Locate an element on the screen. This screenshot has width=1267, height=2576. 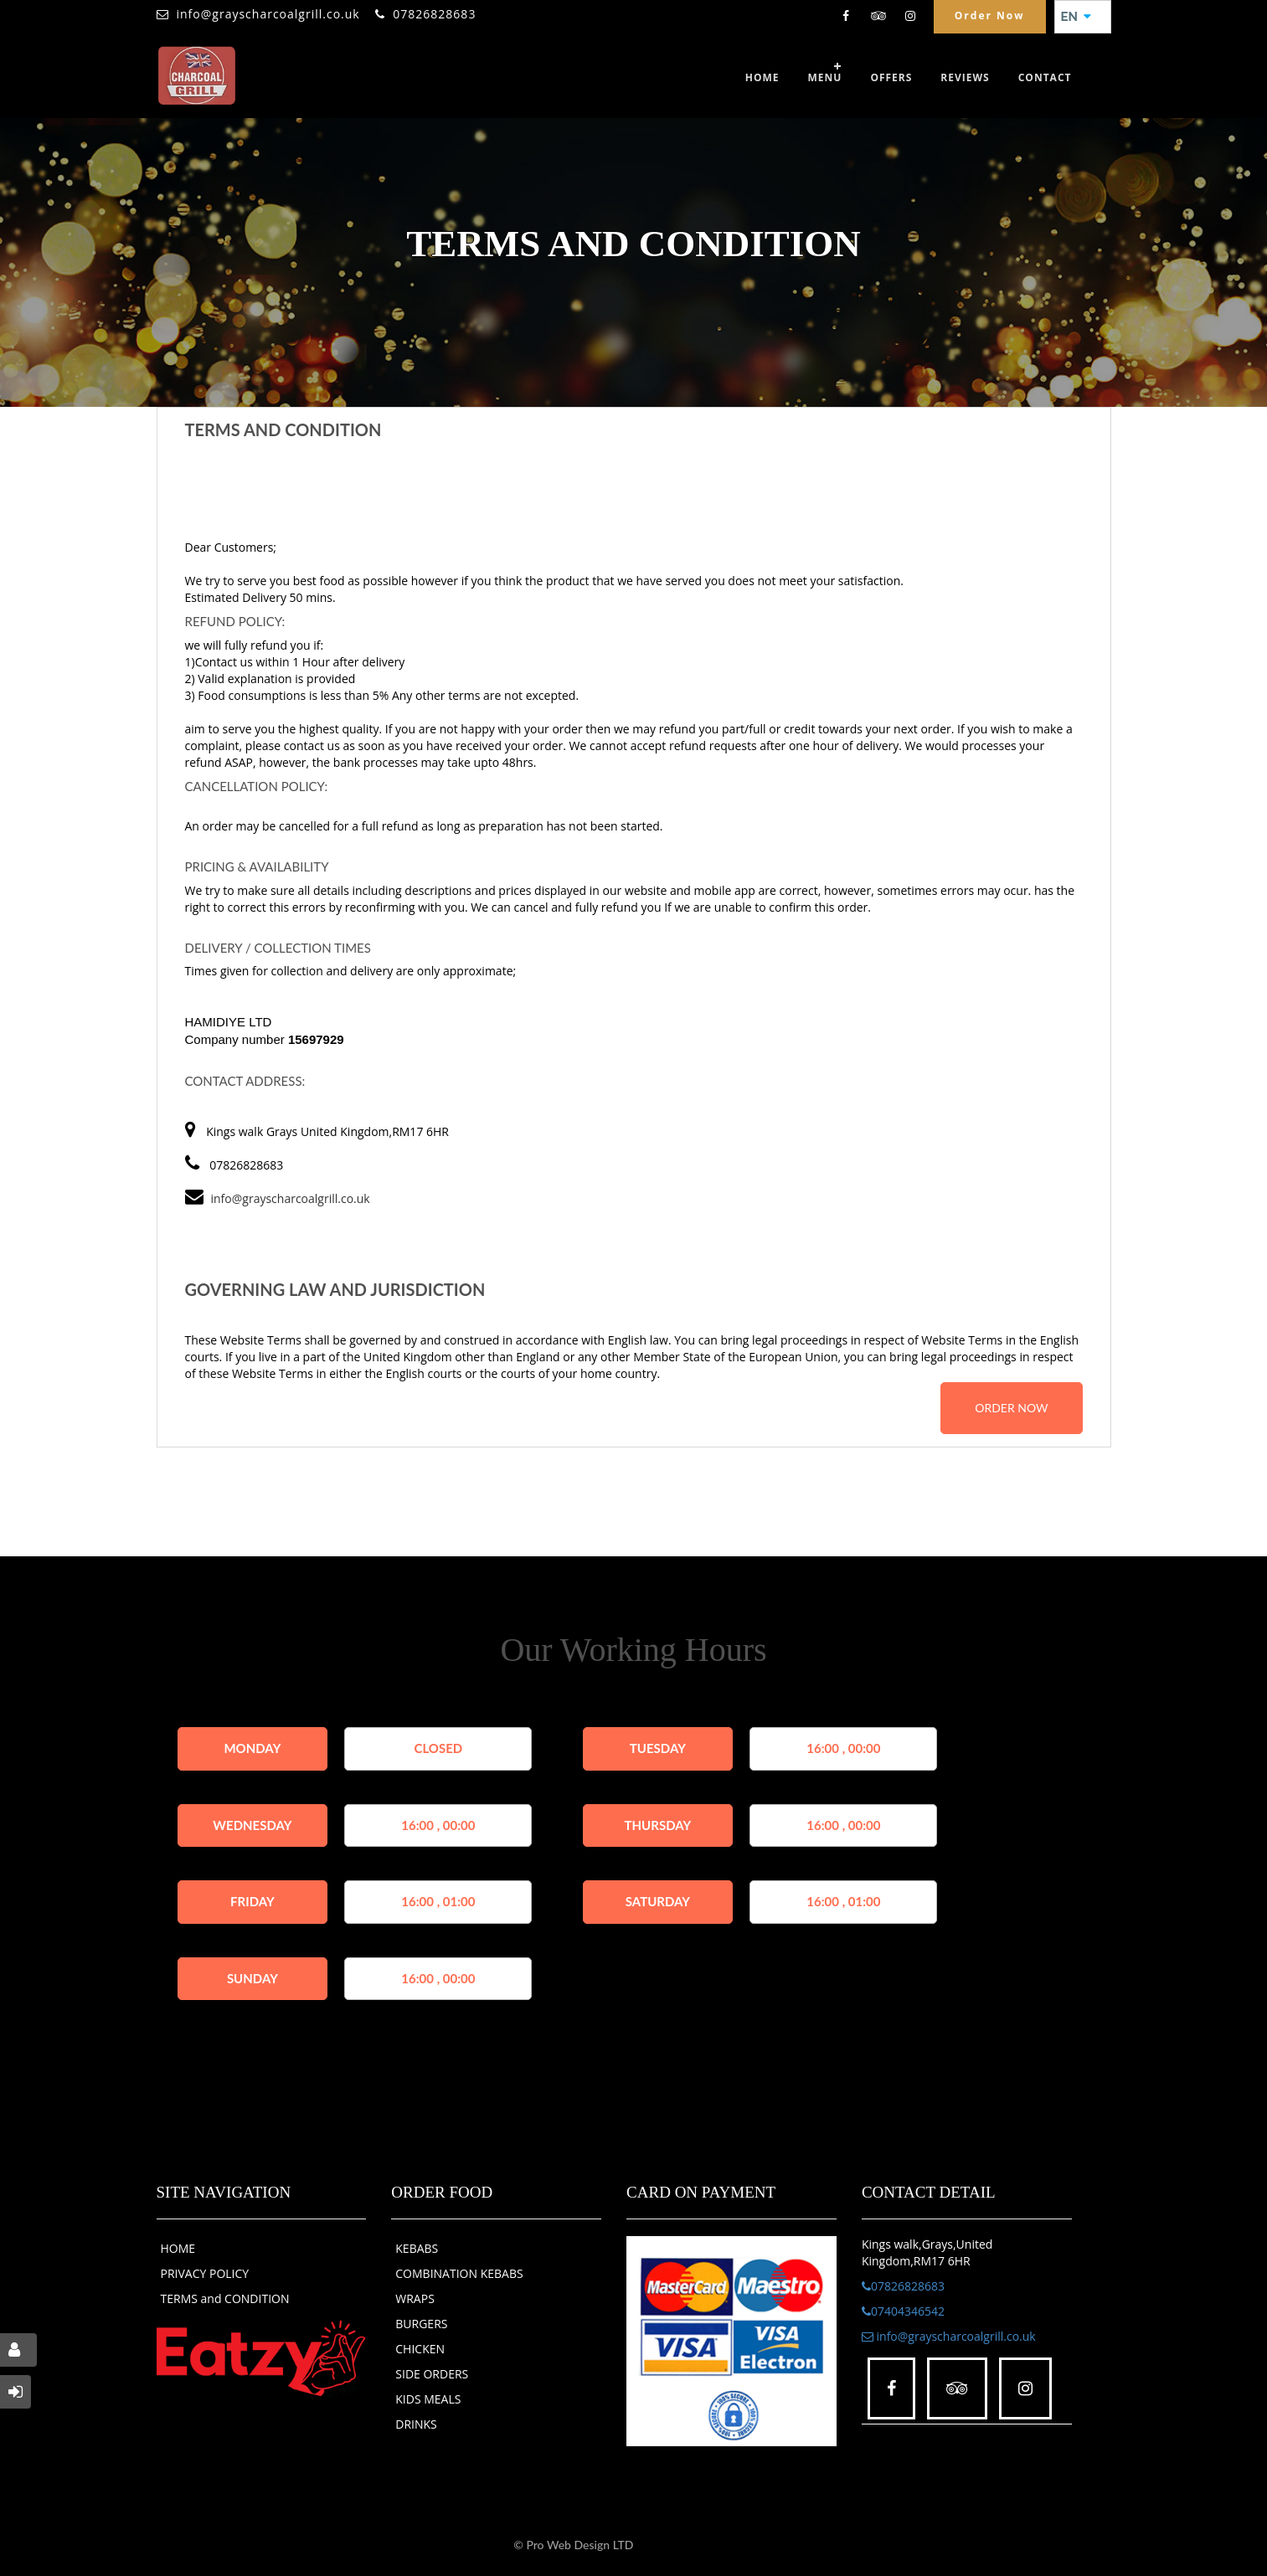
07404346542 is located at coordinates (903, 2311).